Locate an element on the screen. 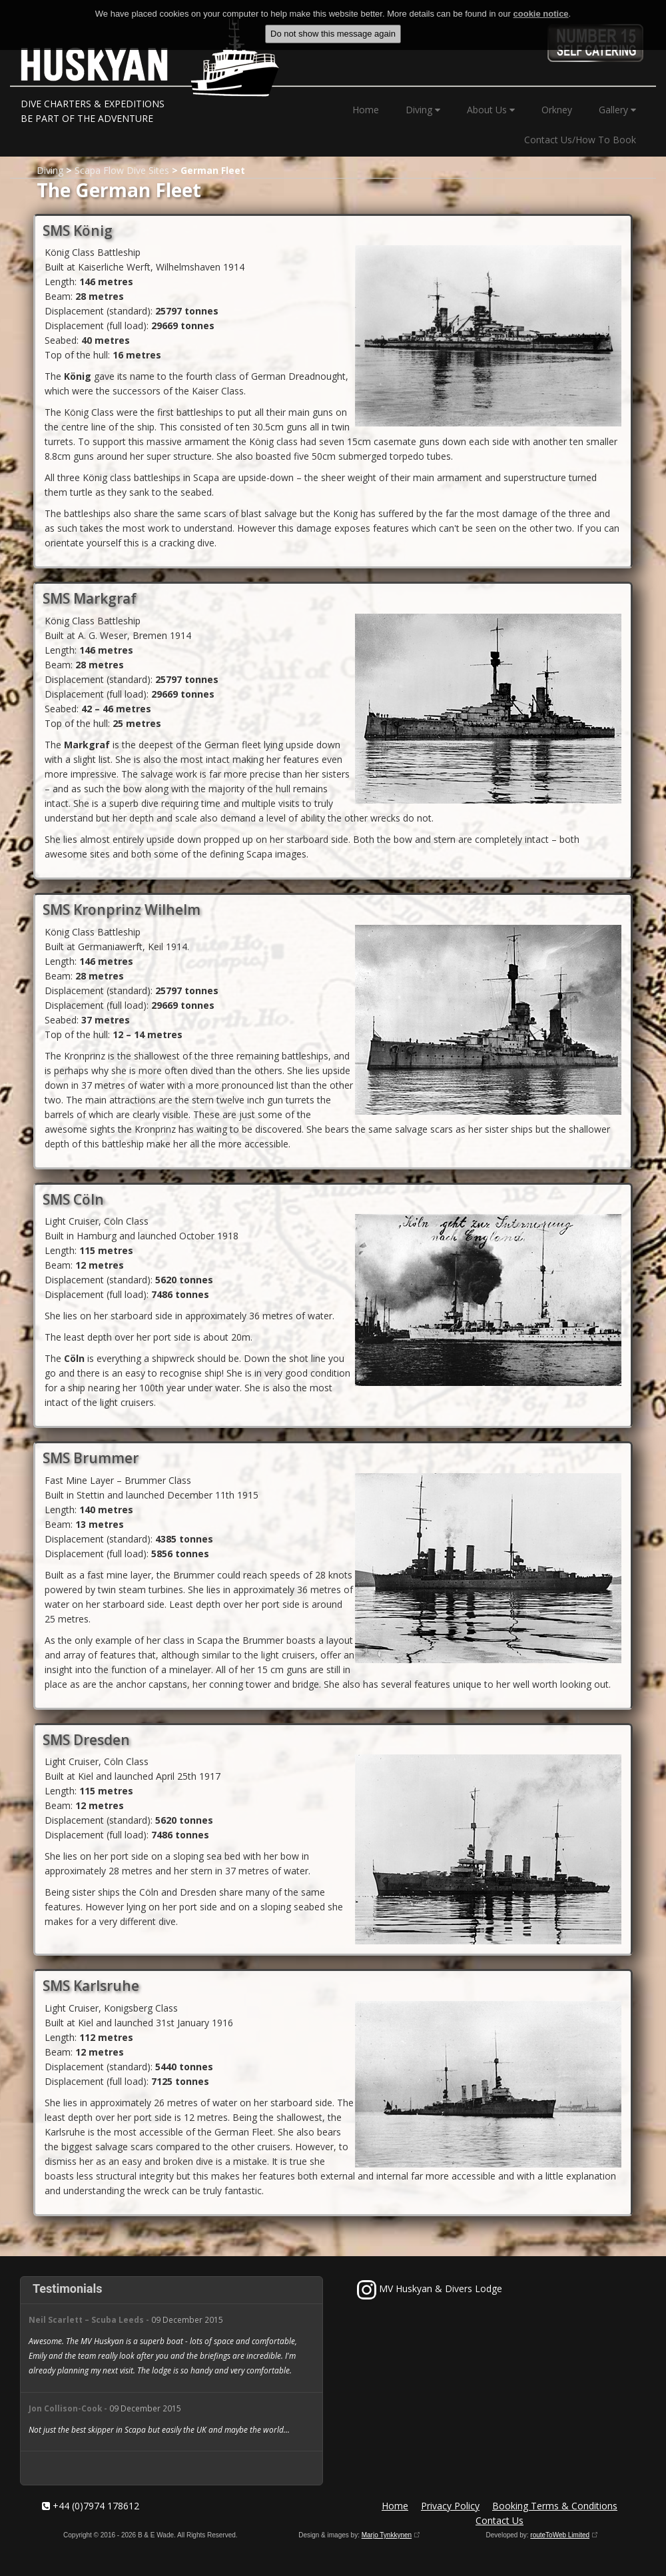 The height and width of the screenshot is (2576, 666). About Us is located at coordinates (491, 109).